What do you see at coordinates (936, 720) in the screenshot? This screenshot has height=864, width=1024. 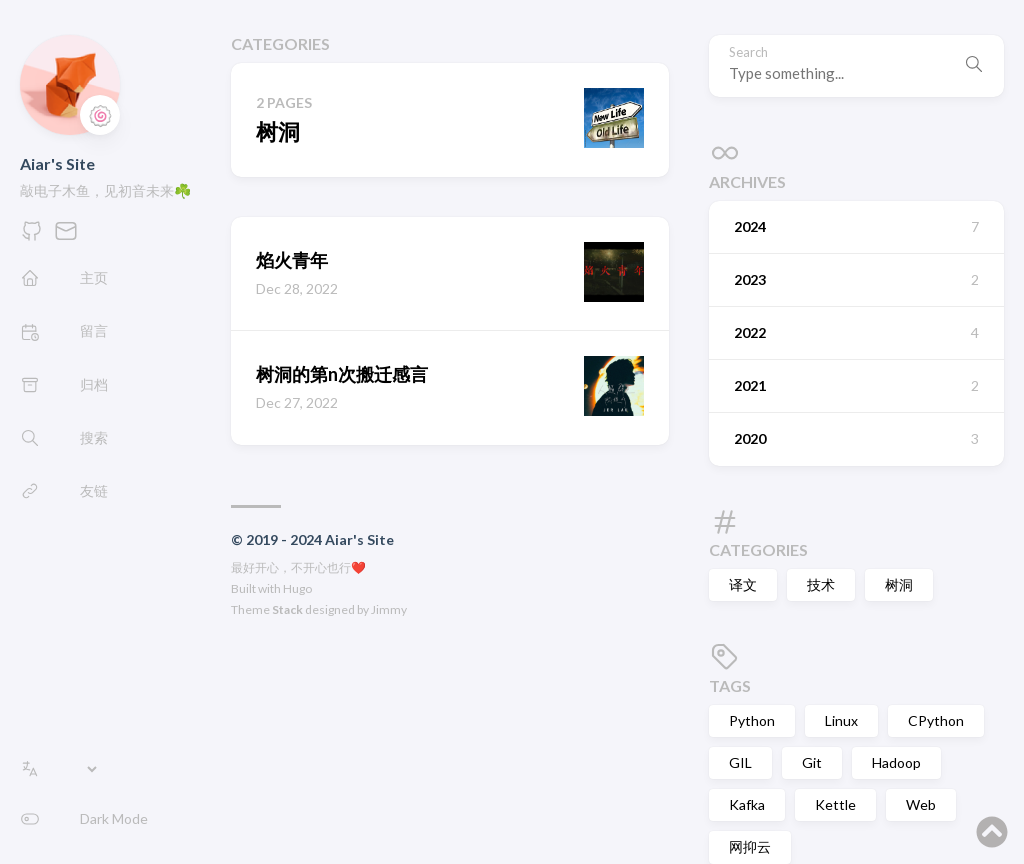 I see `CPython` at bounding box center [936, 720].